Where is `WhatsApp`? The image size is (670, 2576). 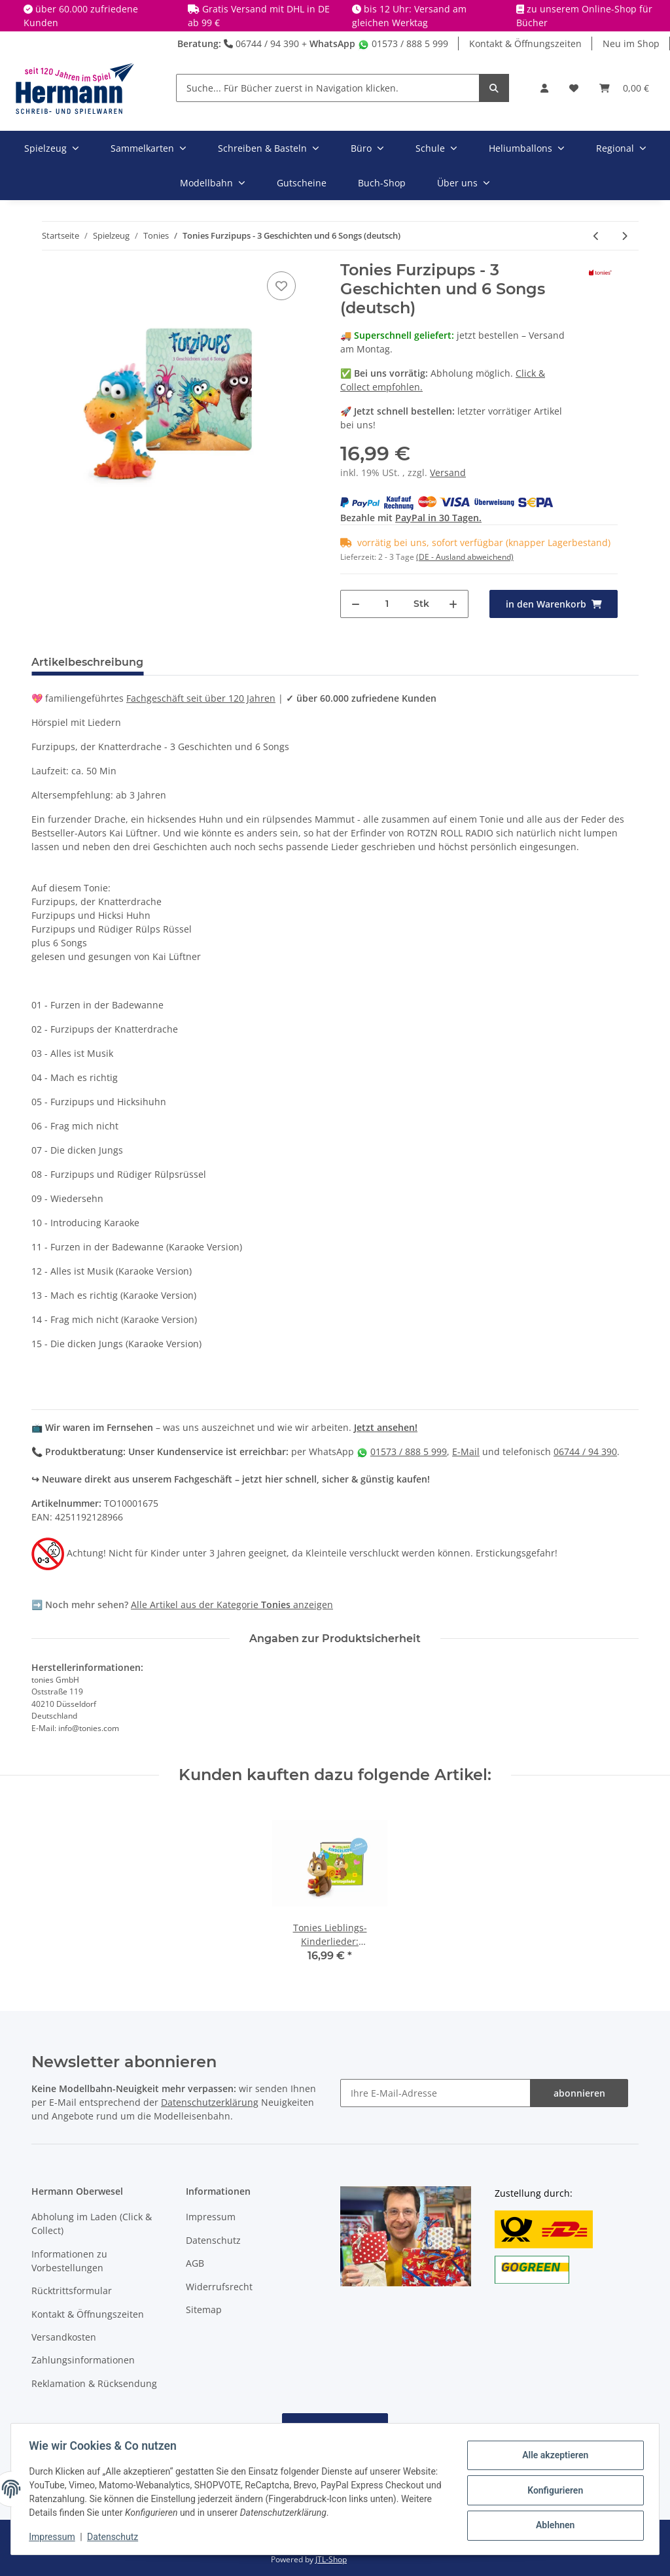 WhatsApp is located at coordinates (332, 43).